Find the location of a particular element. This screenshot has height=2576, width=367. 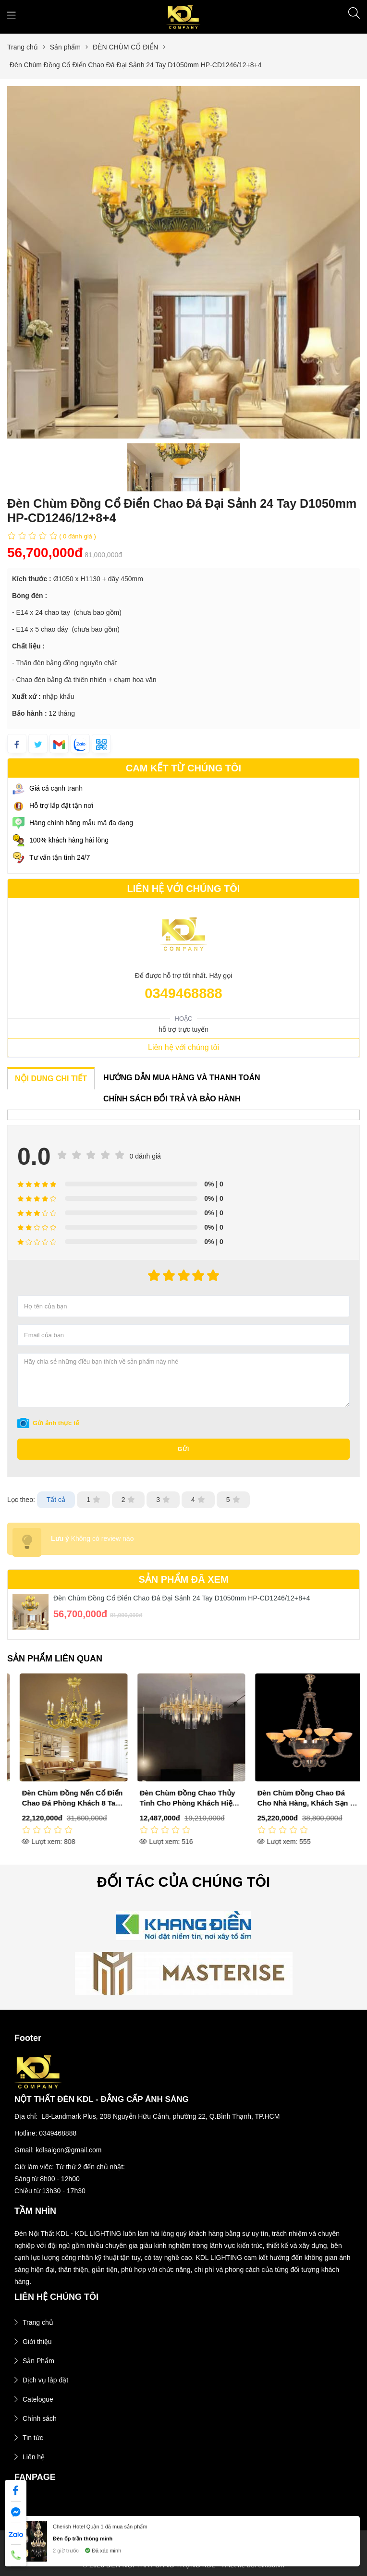

CHÍNH SÁCH ĐỔI TRẢ VÀ BẢO HÀNH [tab] is located at coordinates (171, 1099).